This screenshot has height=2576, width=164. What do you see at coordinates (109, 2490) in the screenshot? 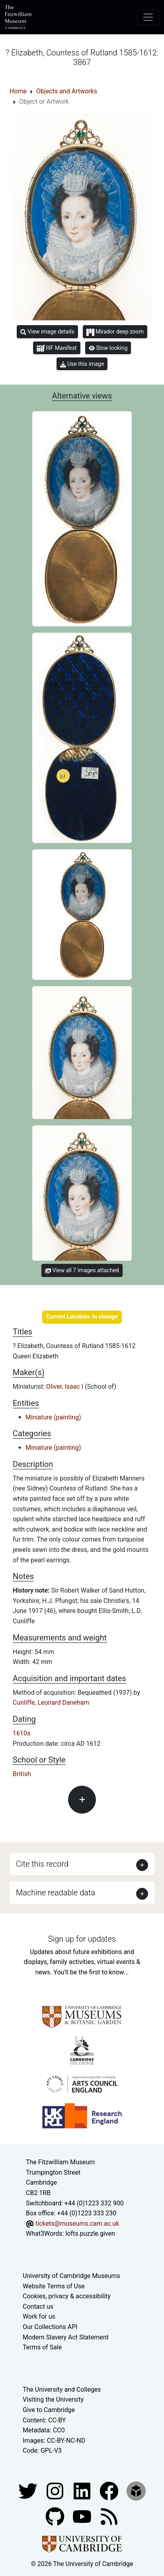
I see `[Fitzwilliam Museum linkedin account]` at bounding box center [109, 2490].